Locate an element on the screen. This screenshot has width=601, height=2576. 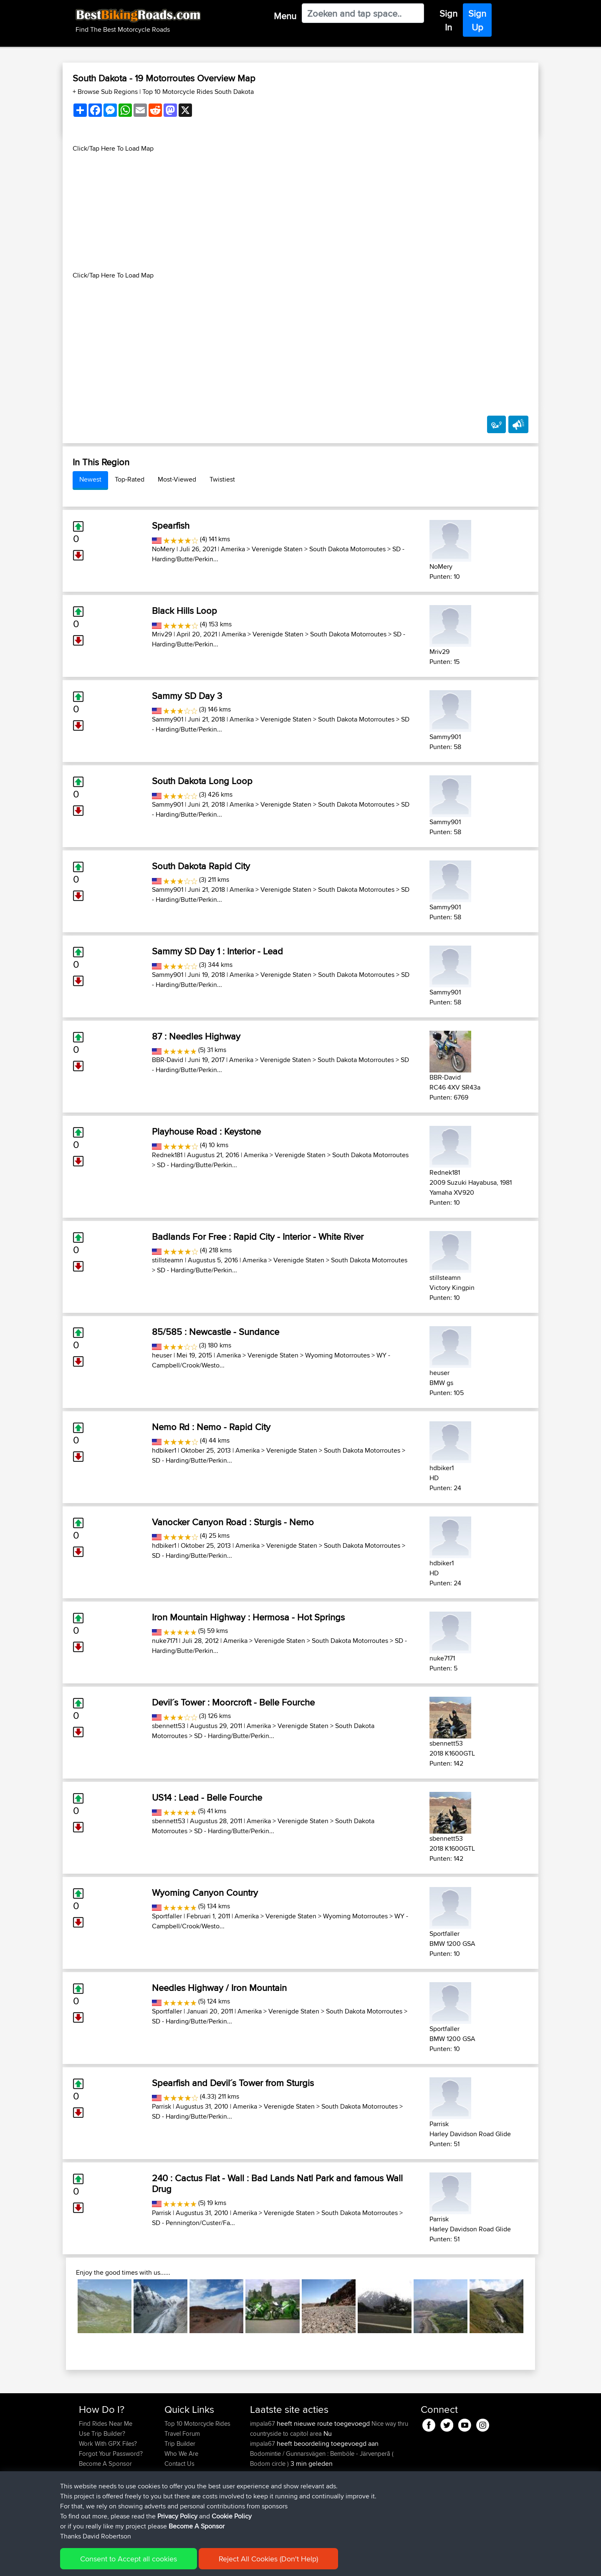
Most-Viewed [tab] is located at coordinates (177, 479).